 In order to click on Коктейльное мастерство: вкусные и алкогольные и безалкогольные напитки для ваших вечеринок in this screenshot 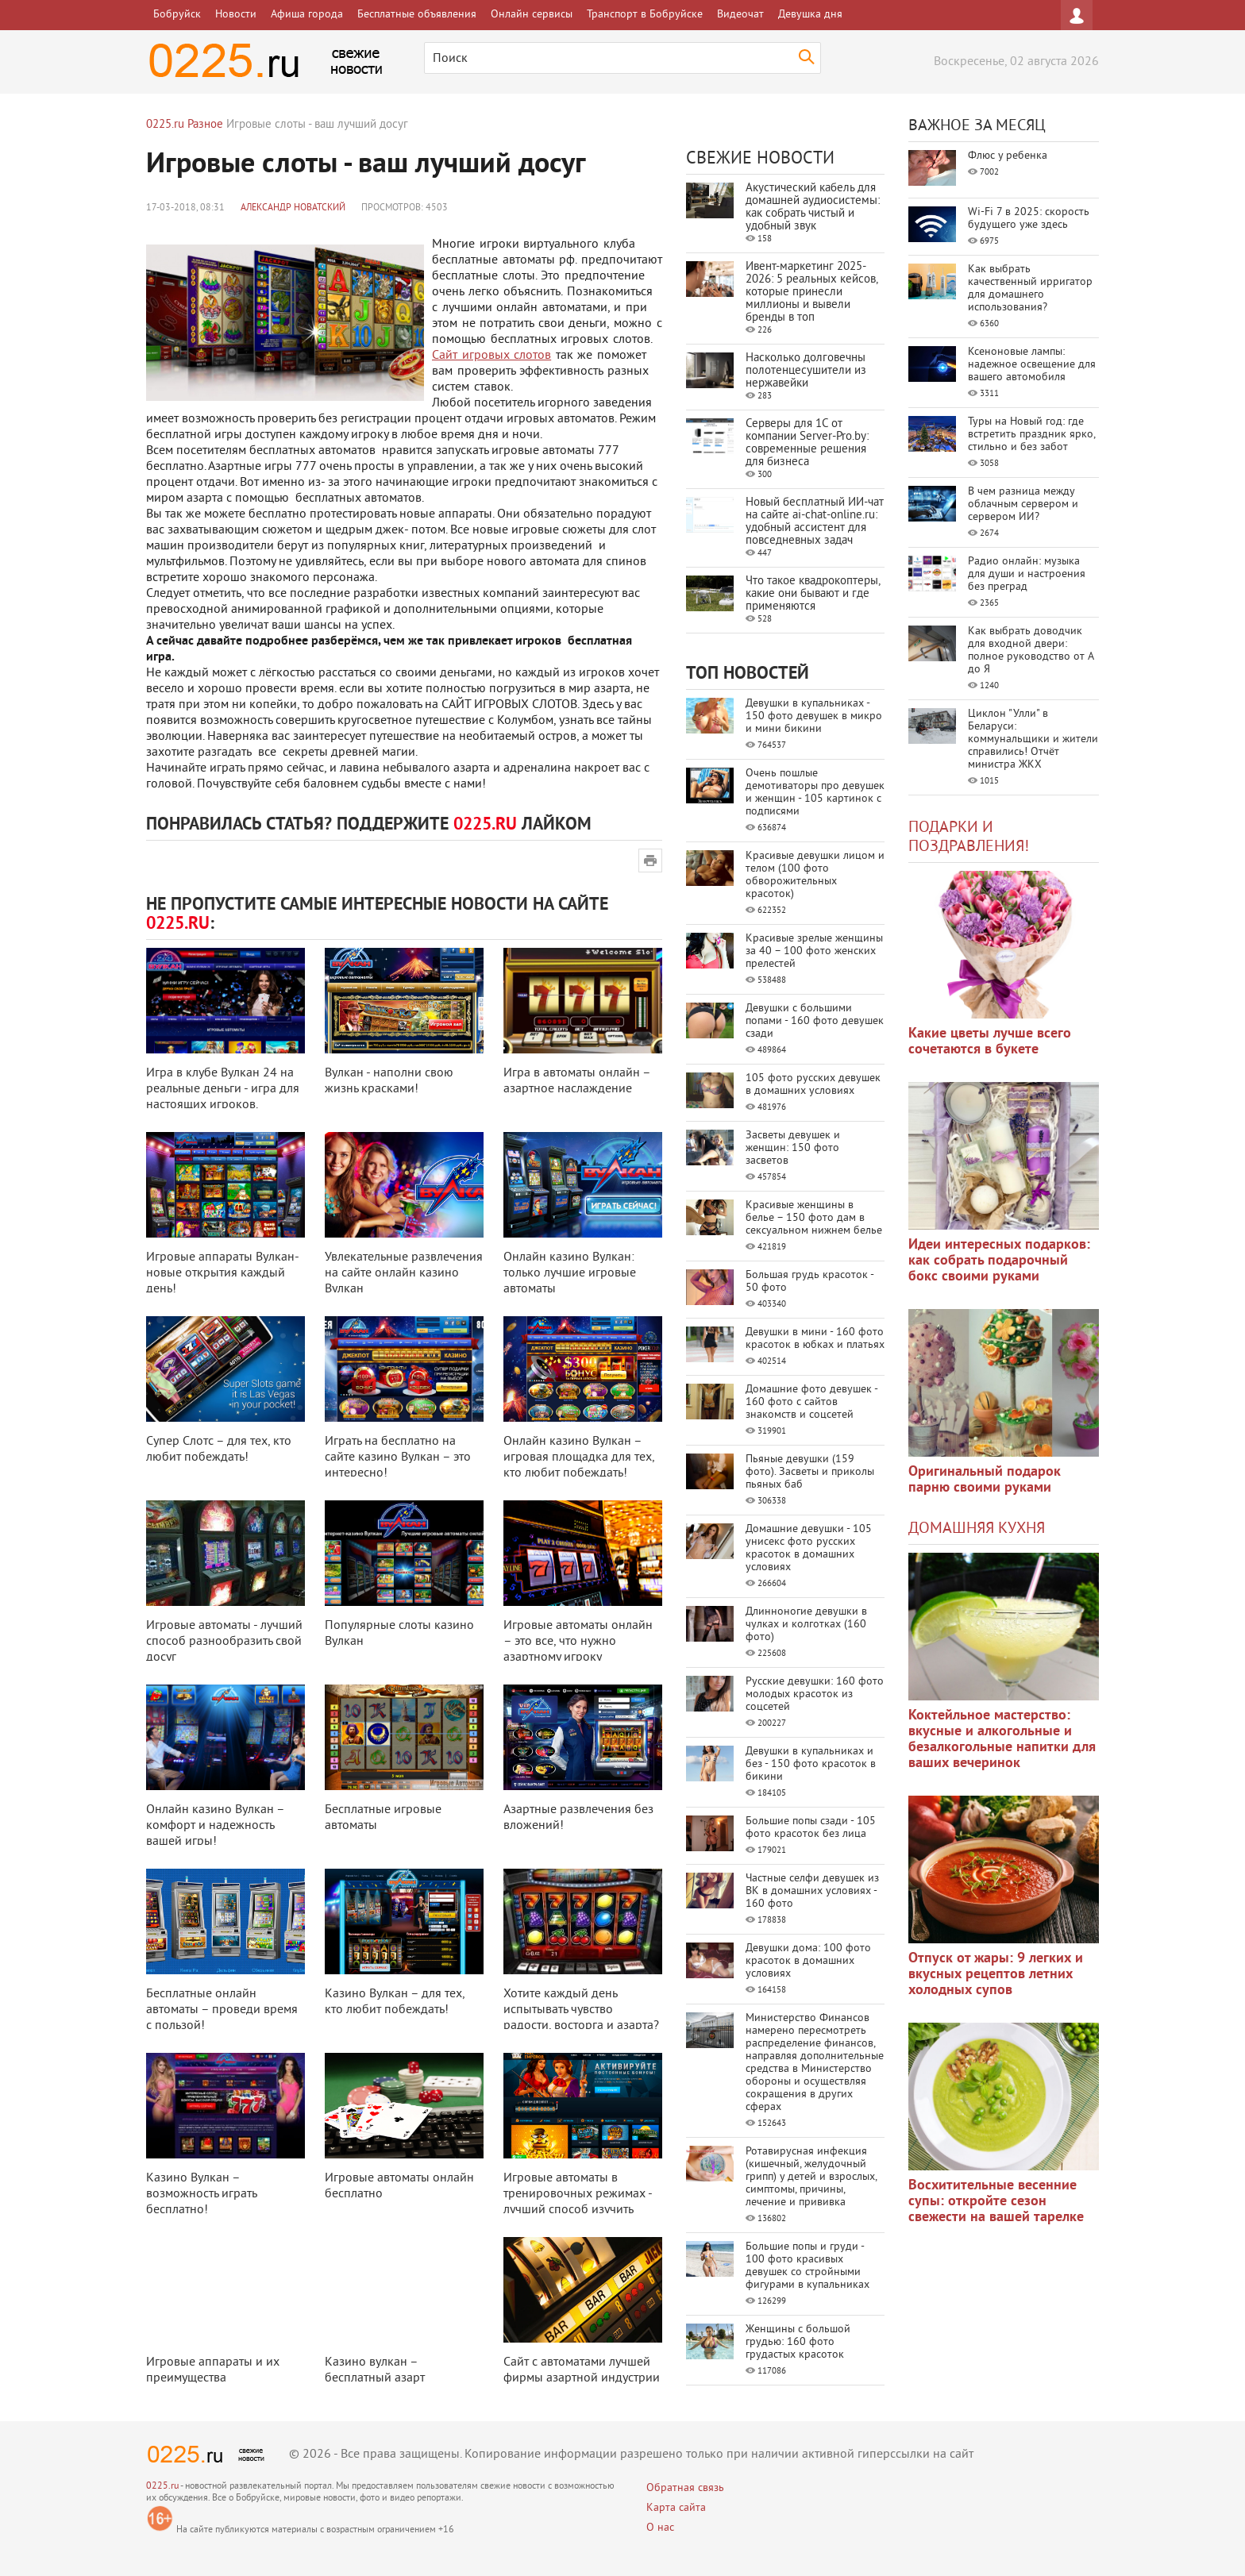, I will do `click(1002, 1740)`.